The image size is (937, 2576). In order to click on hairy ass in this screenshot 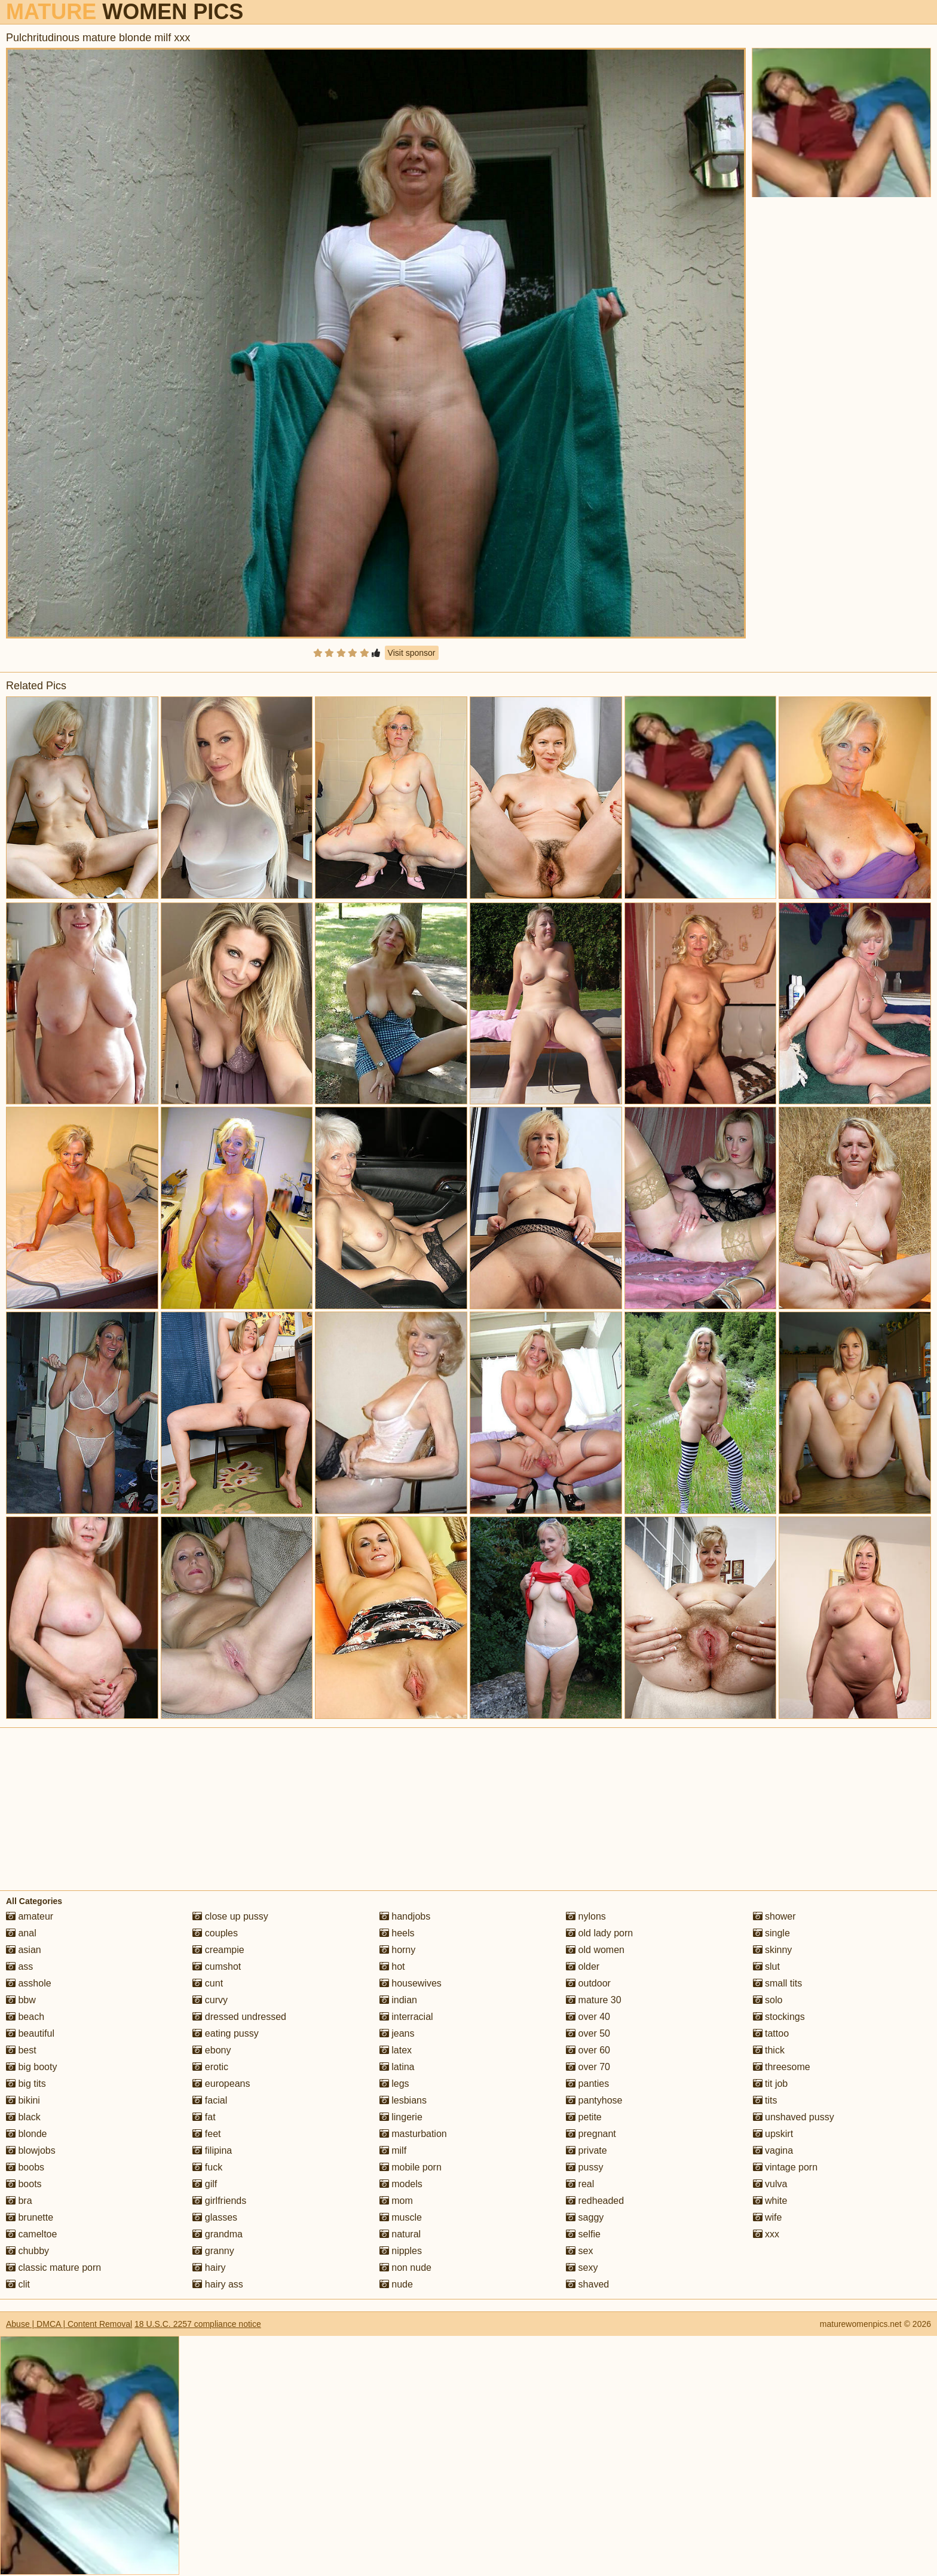, I will do `click(217, 2284)`.